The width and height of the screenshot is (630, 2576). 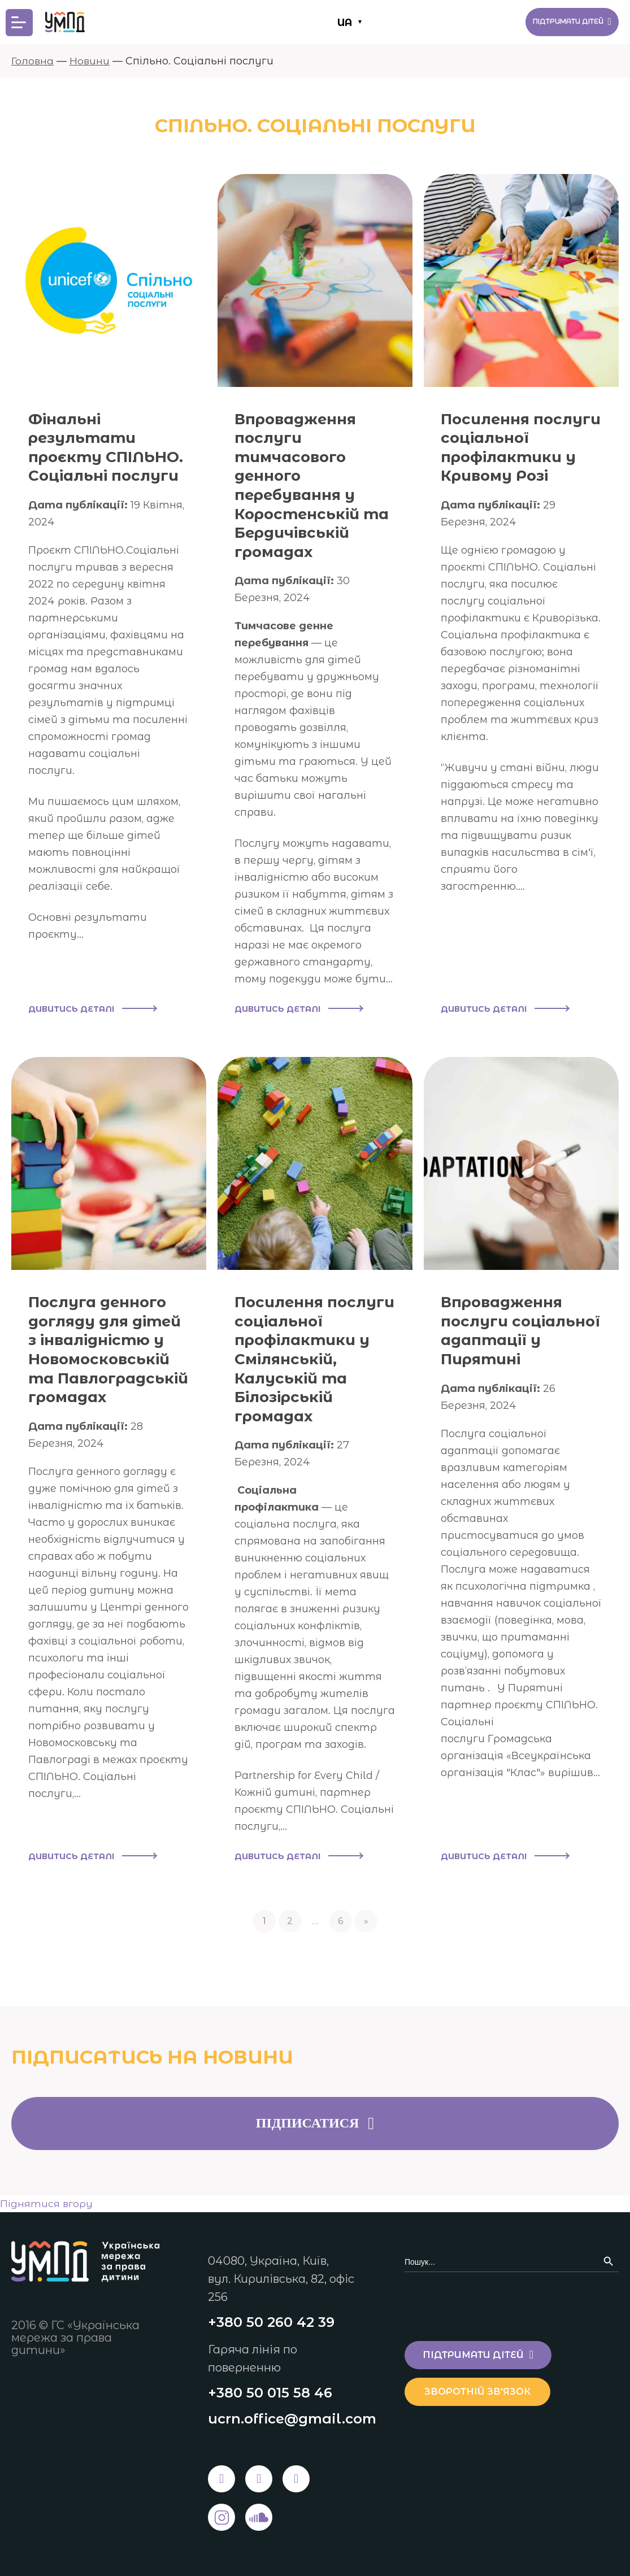 I want to click on +380 50 015 58 46, so click(x=270, y=2392).